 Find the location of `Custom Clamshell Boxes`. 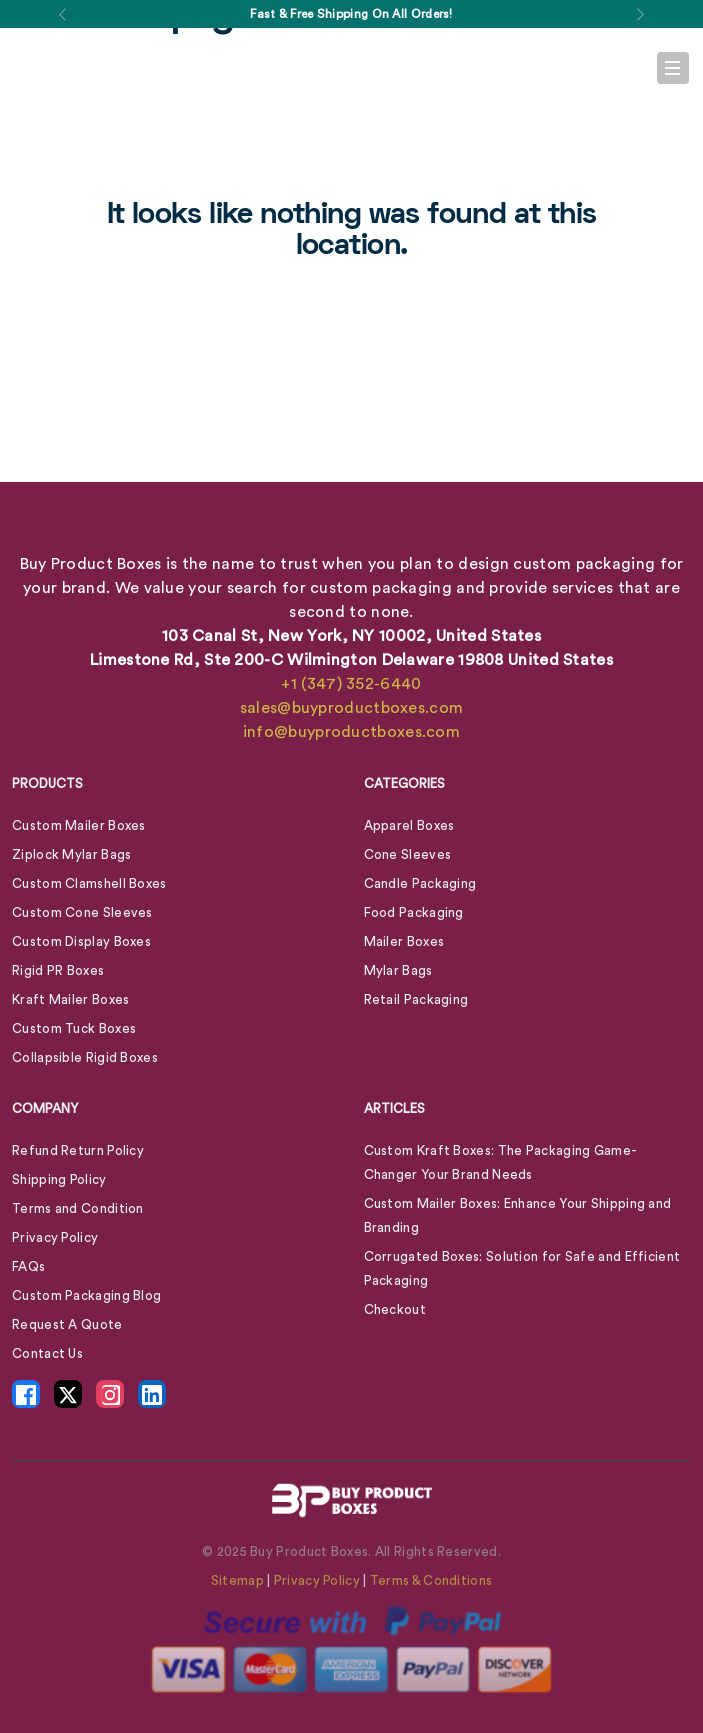

Custom Clamshell Boxes is located at coordinates (89, 883).